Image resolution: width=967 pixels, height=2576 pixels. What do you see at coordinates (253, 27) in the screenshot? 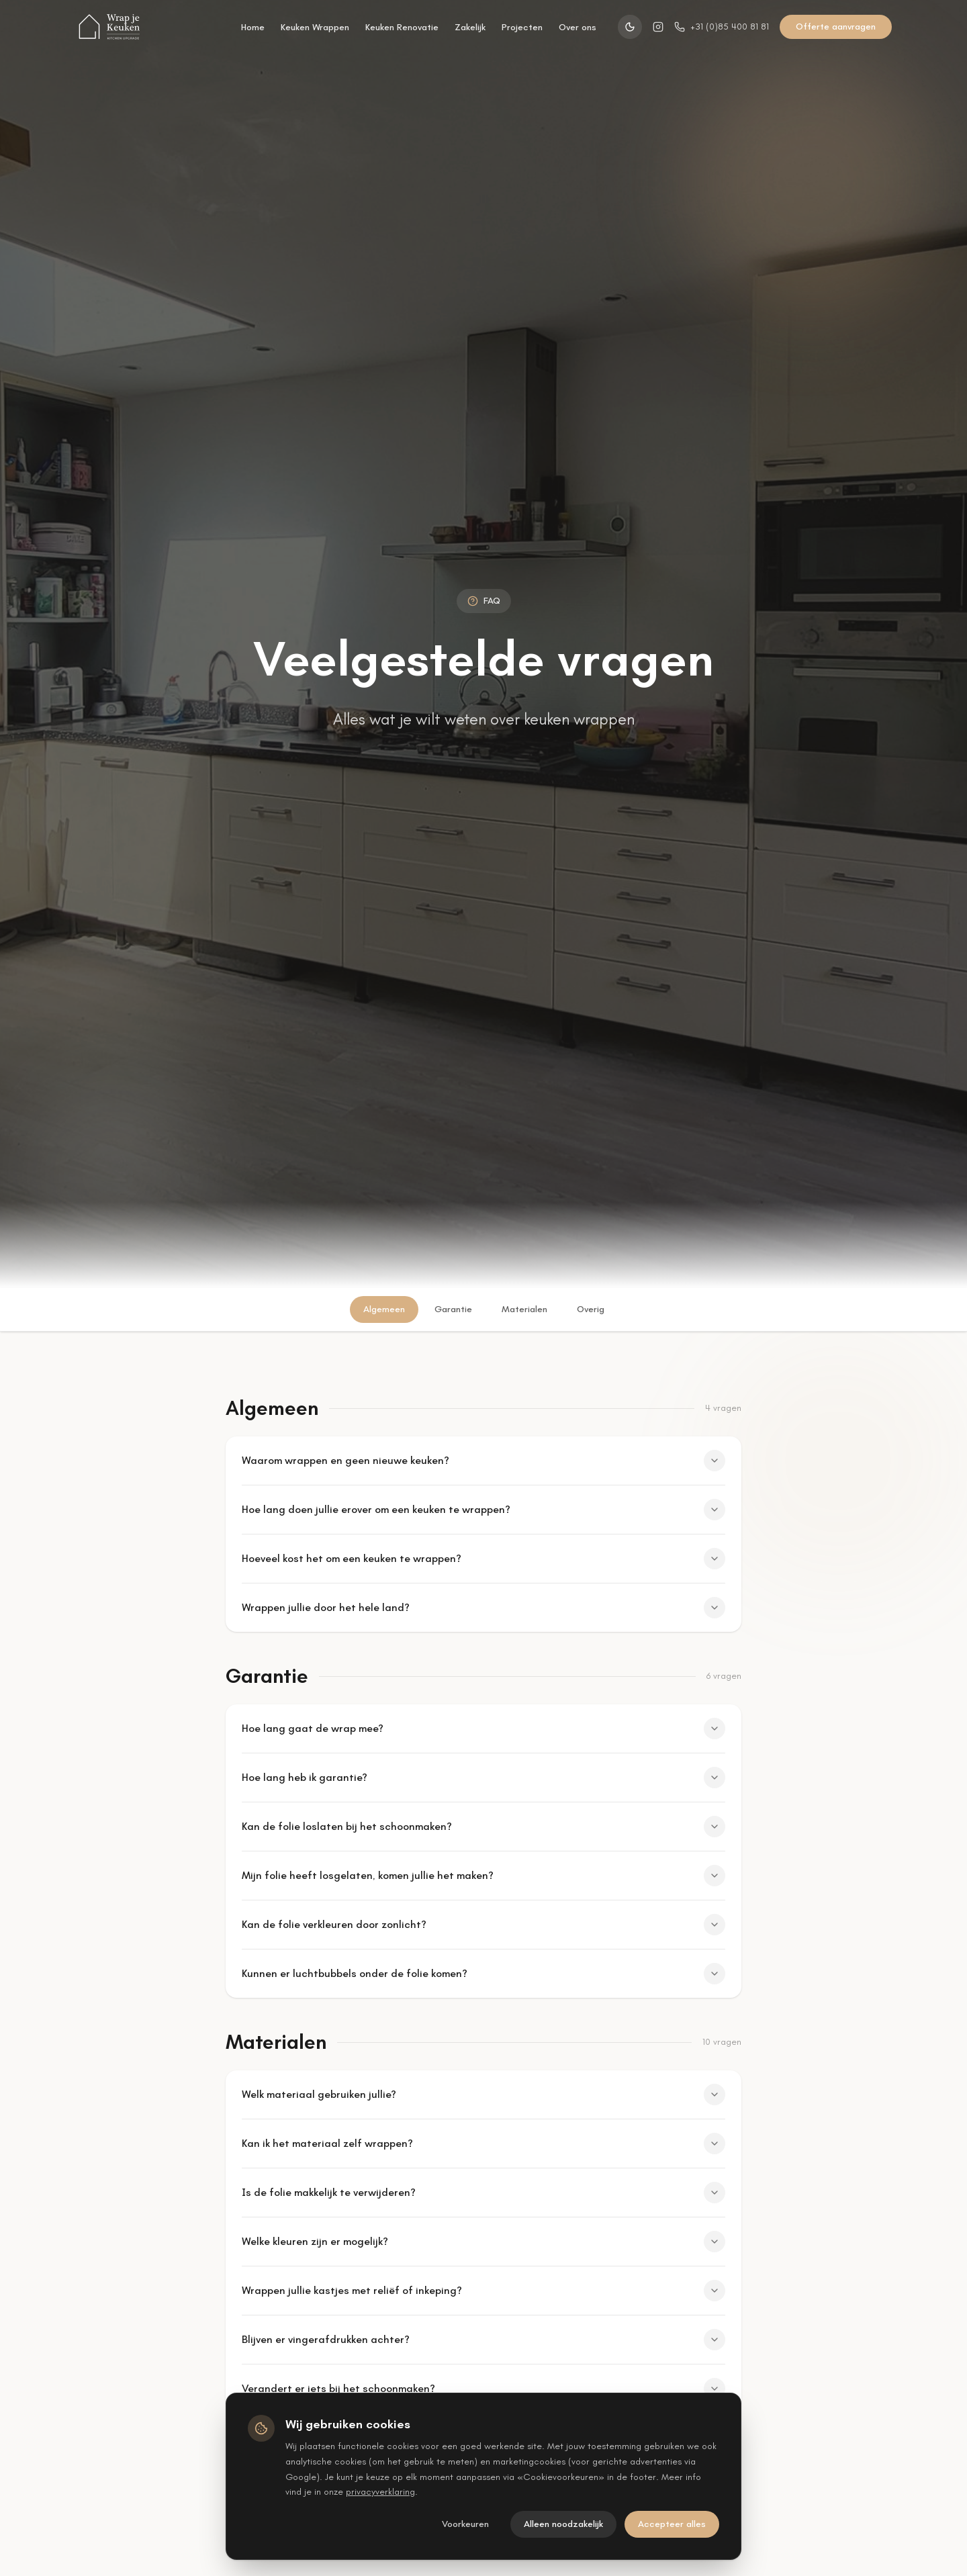
I see `Home` at bounding box center [253, 27].